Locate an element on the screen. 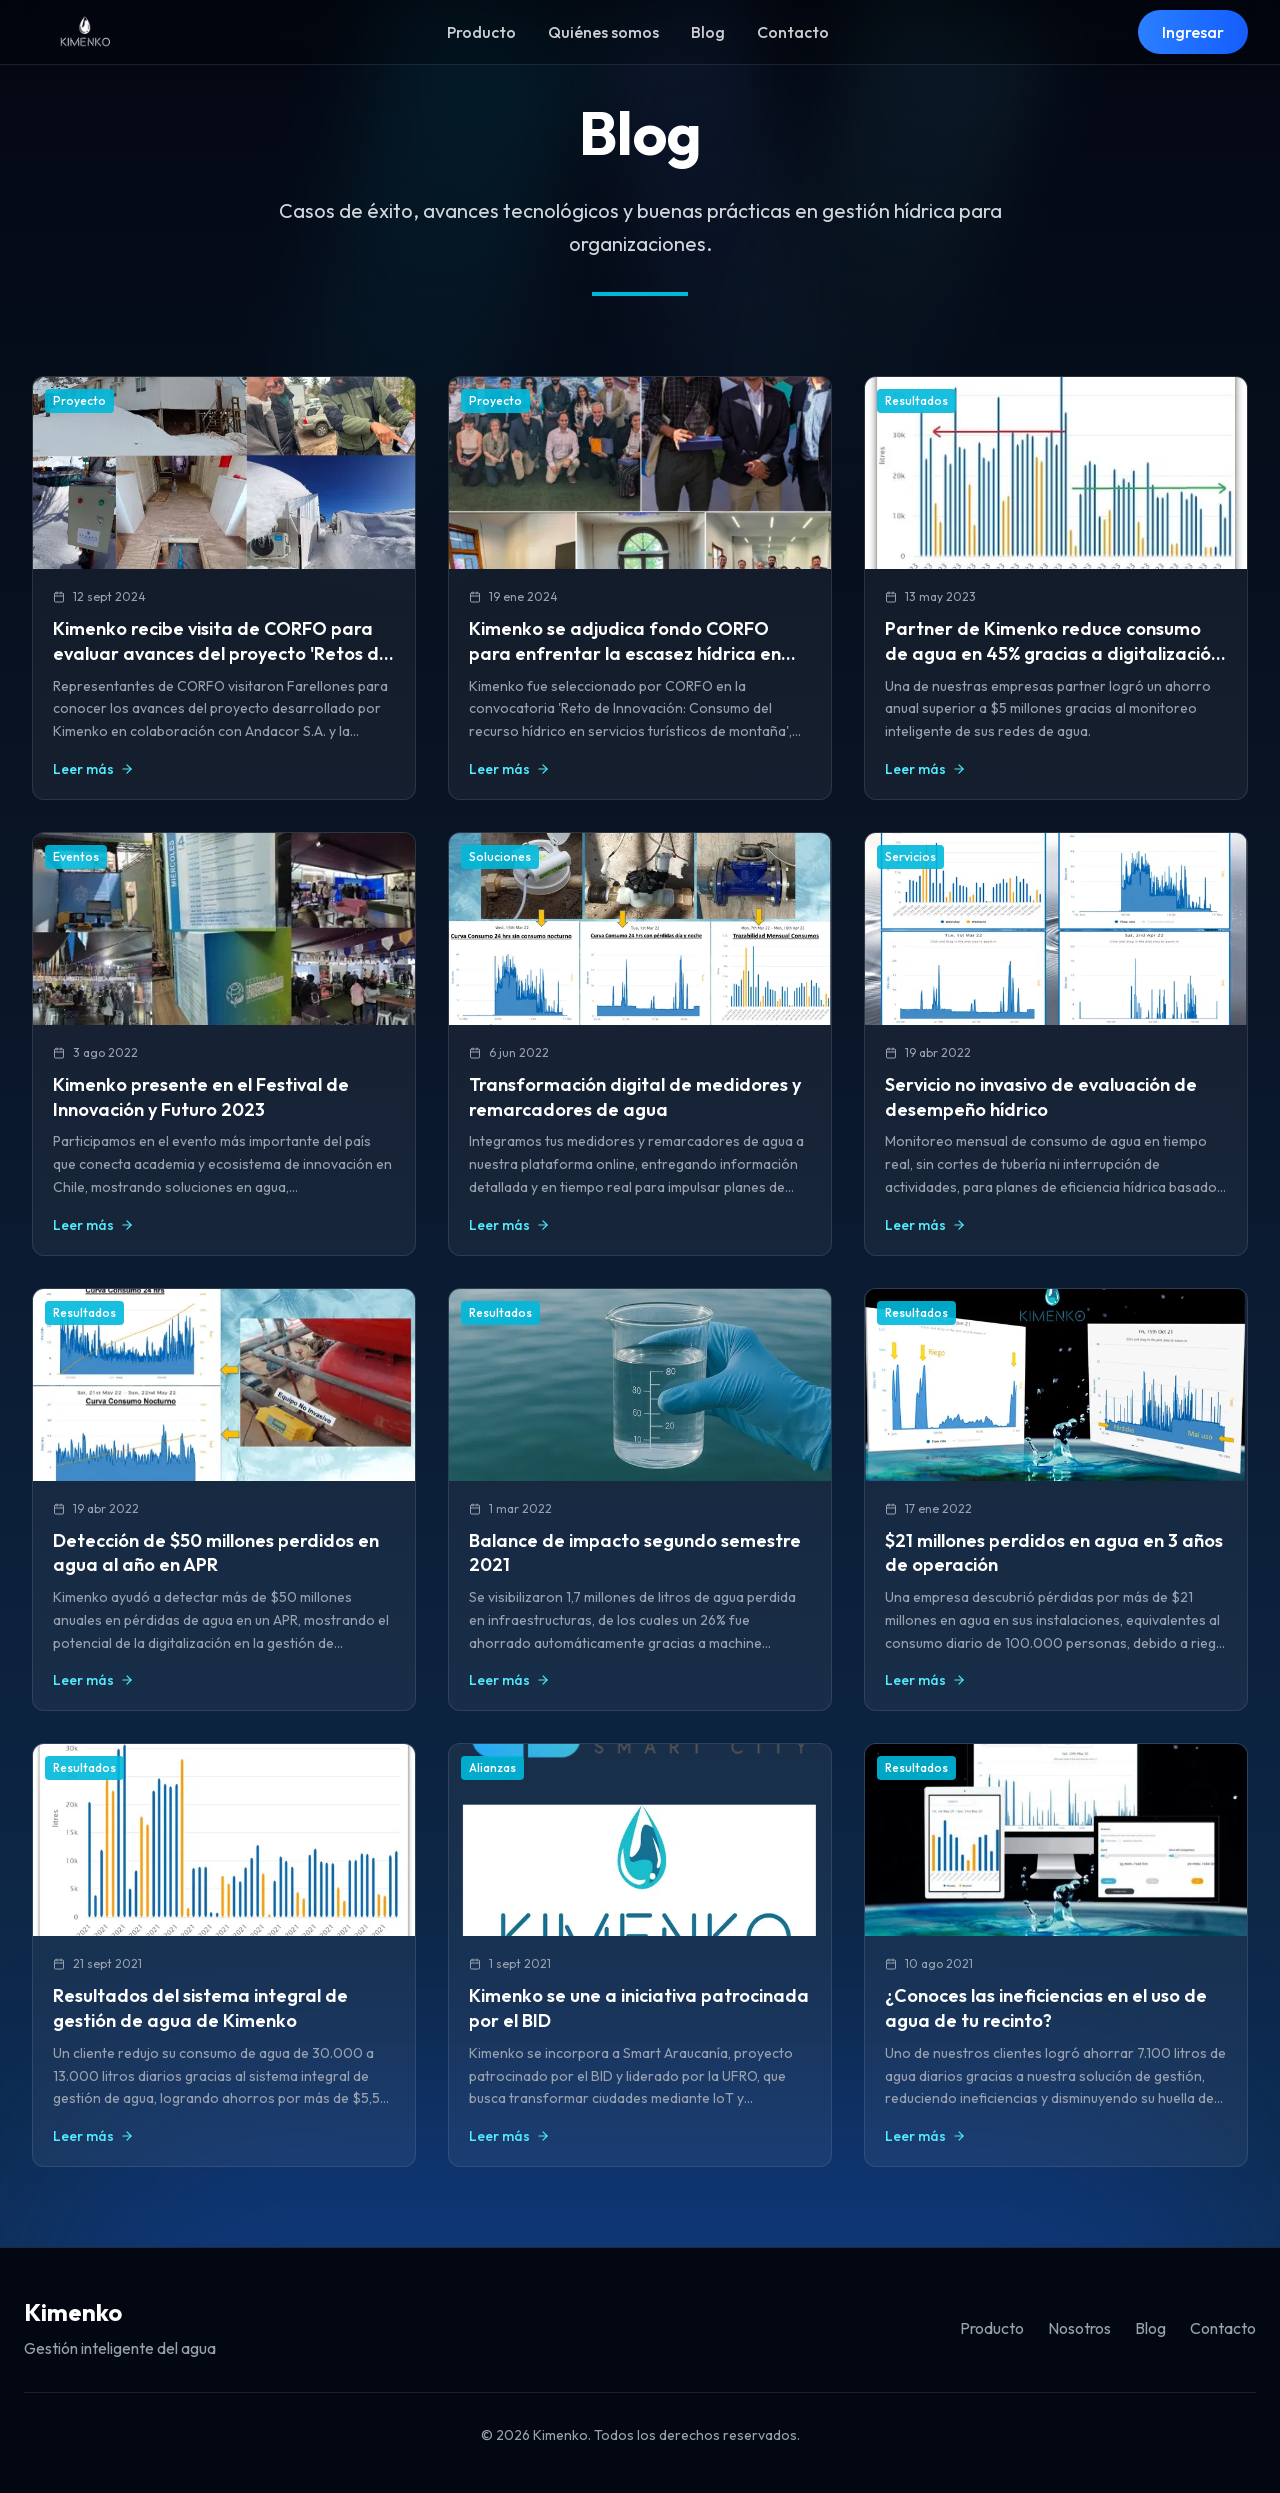 The width and height of the screenshot is (1280, 2493). Servicio no invasivo de evaluación de desempeño hídrico is located at coordinates (1041, 1097).